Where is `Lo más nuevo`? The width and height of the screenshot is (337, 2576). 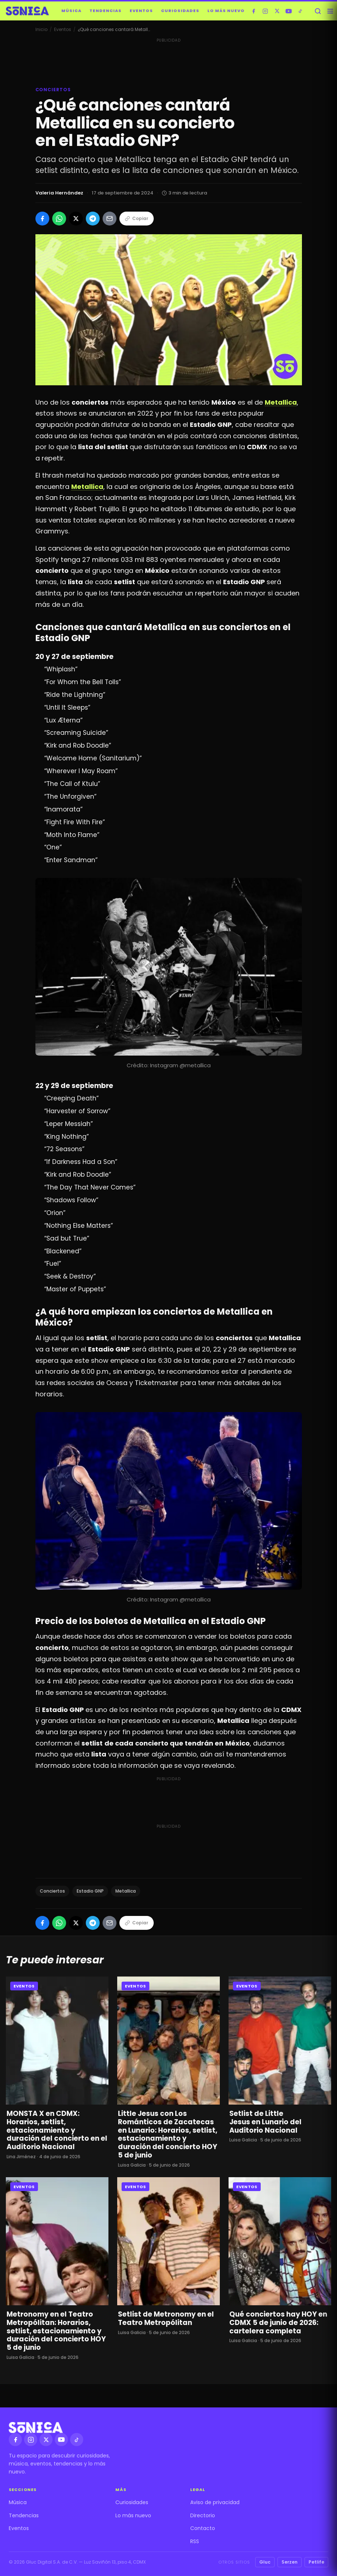 Lo más nuevo is located at coordinates (226, 11).